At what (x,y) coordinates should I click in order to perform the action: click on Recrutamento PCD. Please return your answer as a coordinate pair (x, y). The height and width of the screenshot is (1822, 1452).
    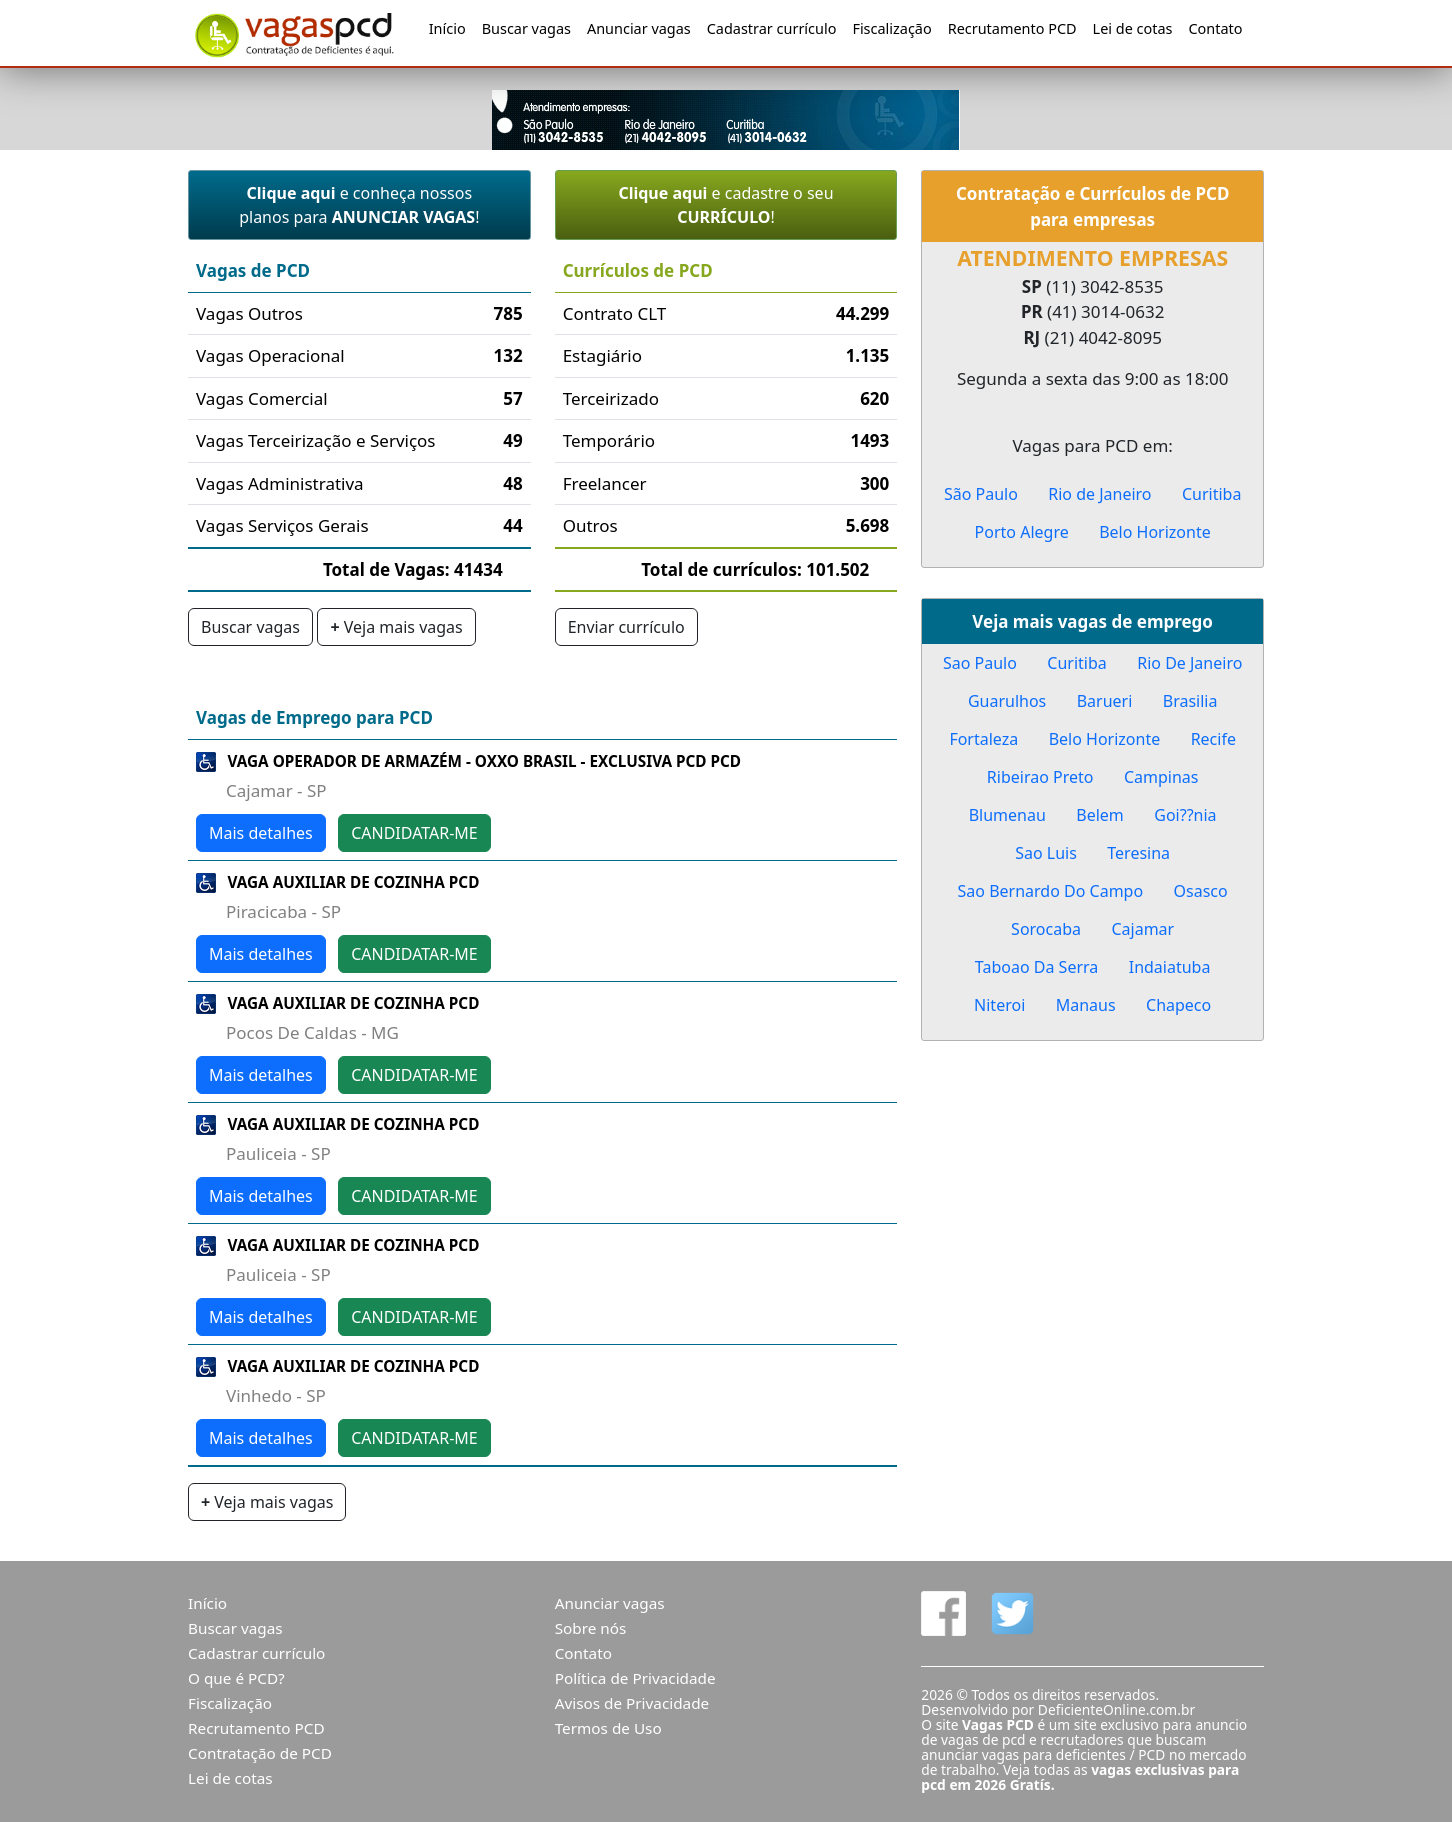
    Looking at the image, I should click on (1012, 28).